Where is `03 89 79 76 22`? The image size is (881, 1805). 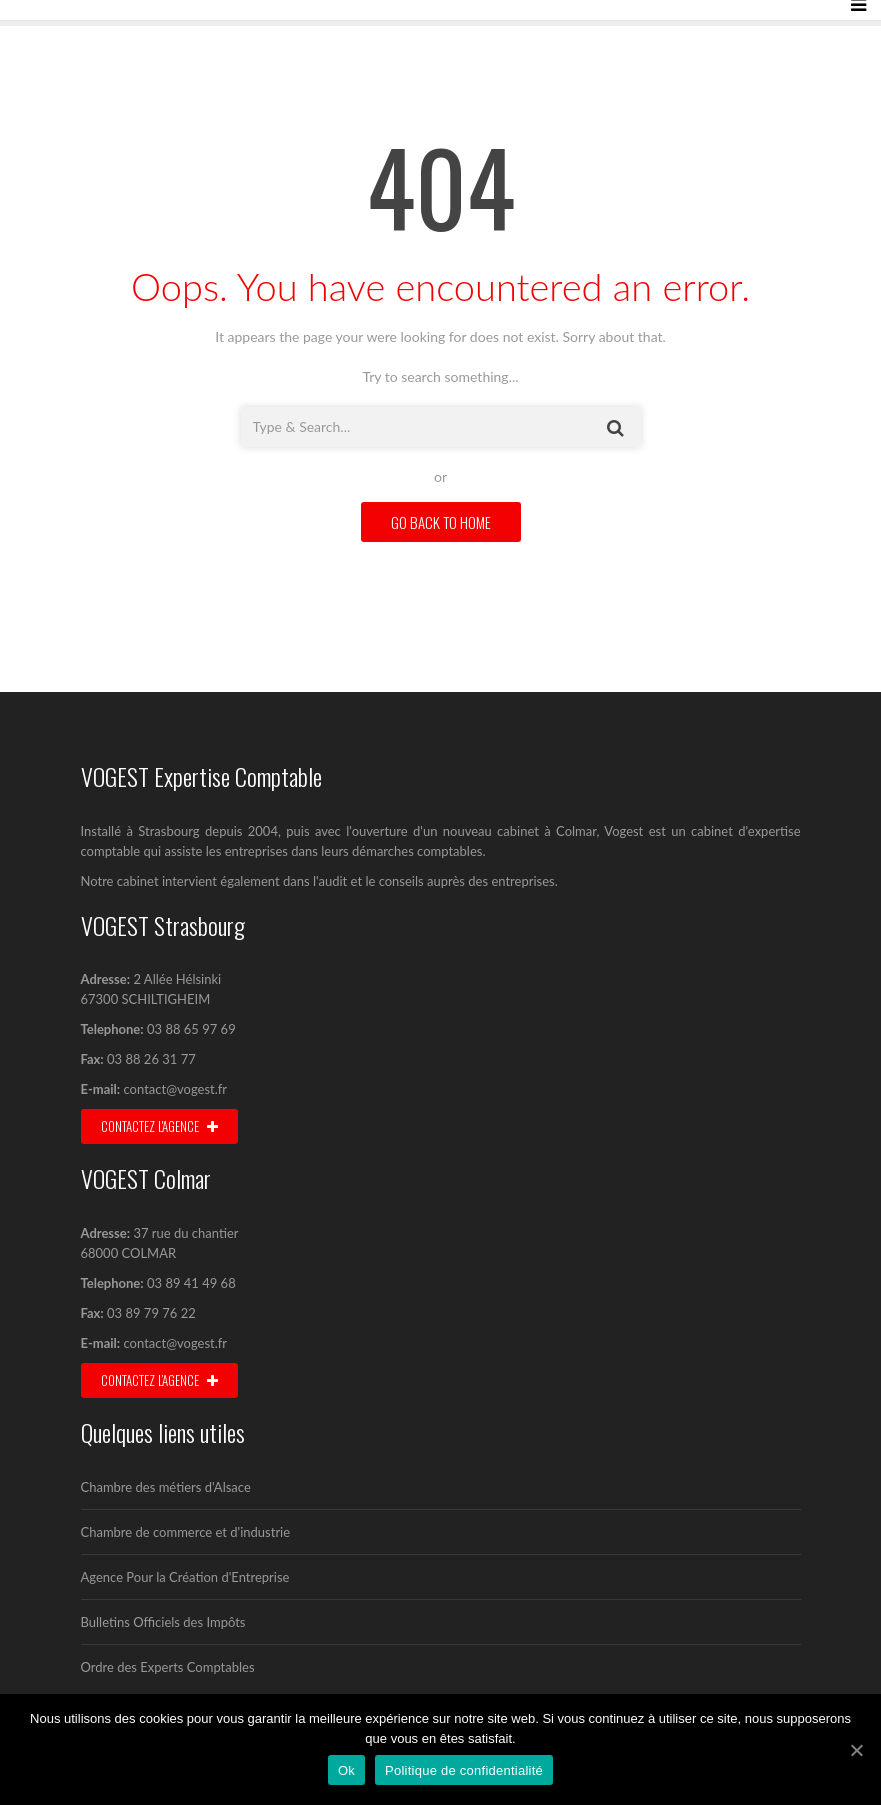 03 89 79 76 22 is located at coordinates (150, 1313).